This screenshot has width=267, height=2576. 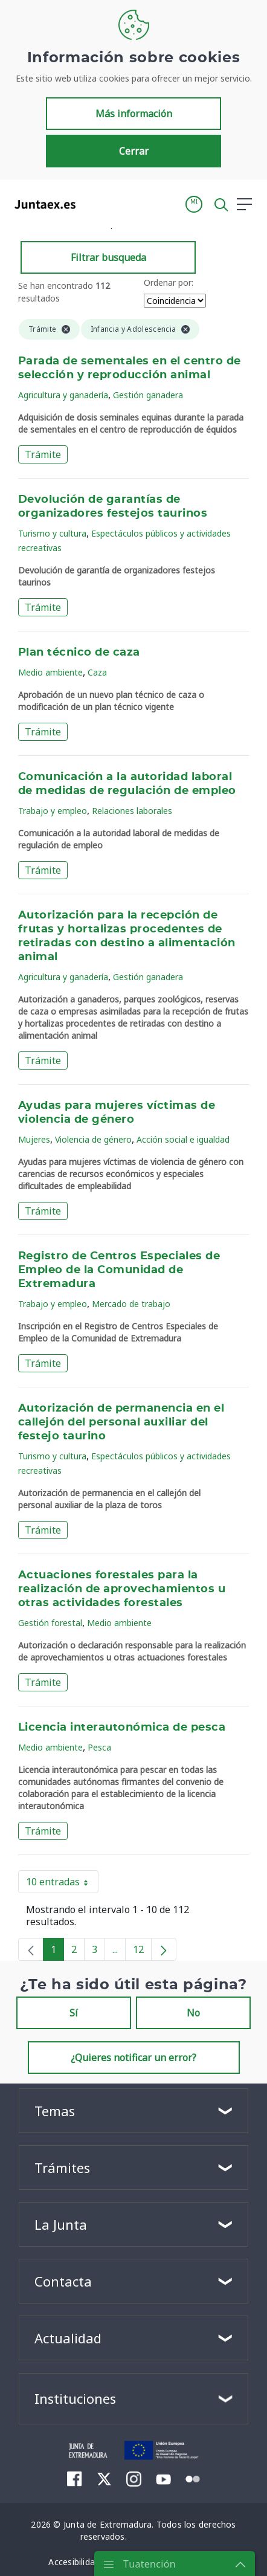 What do you see at coordinates (168, 282) in the screenshot?
I see `Ordenar por:` at bounding box center [168, 282].